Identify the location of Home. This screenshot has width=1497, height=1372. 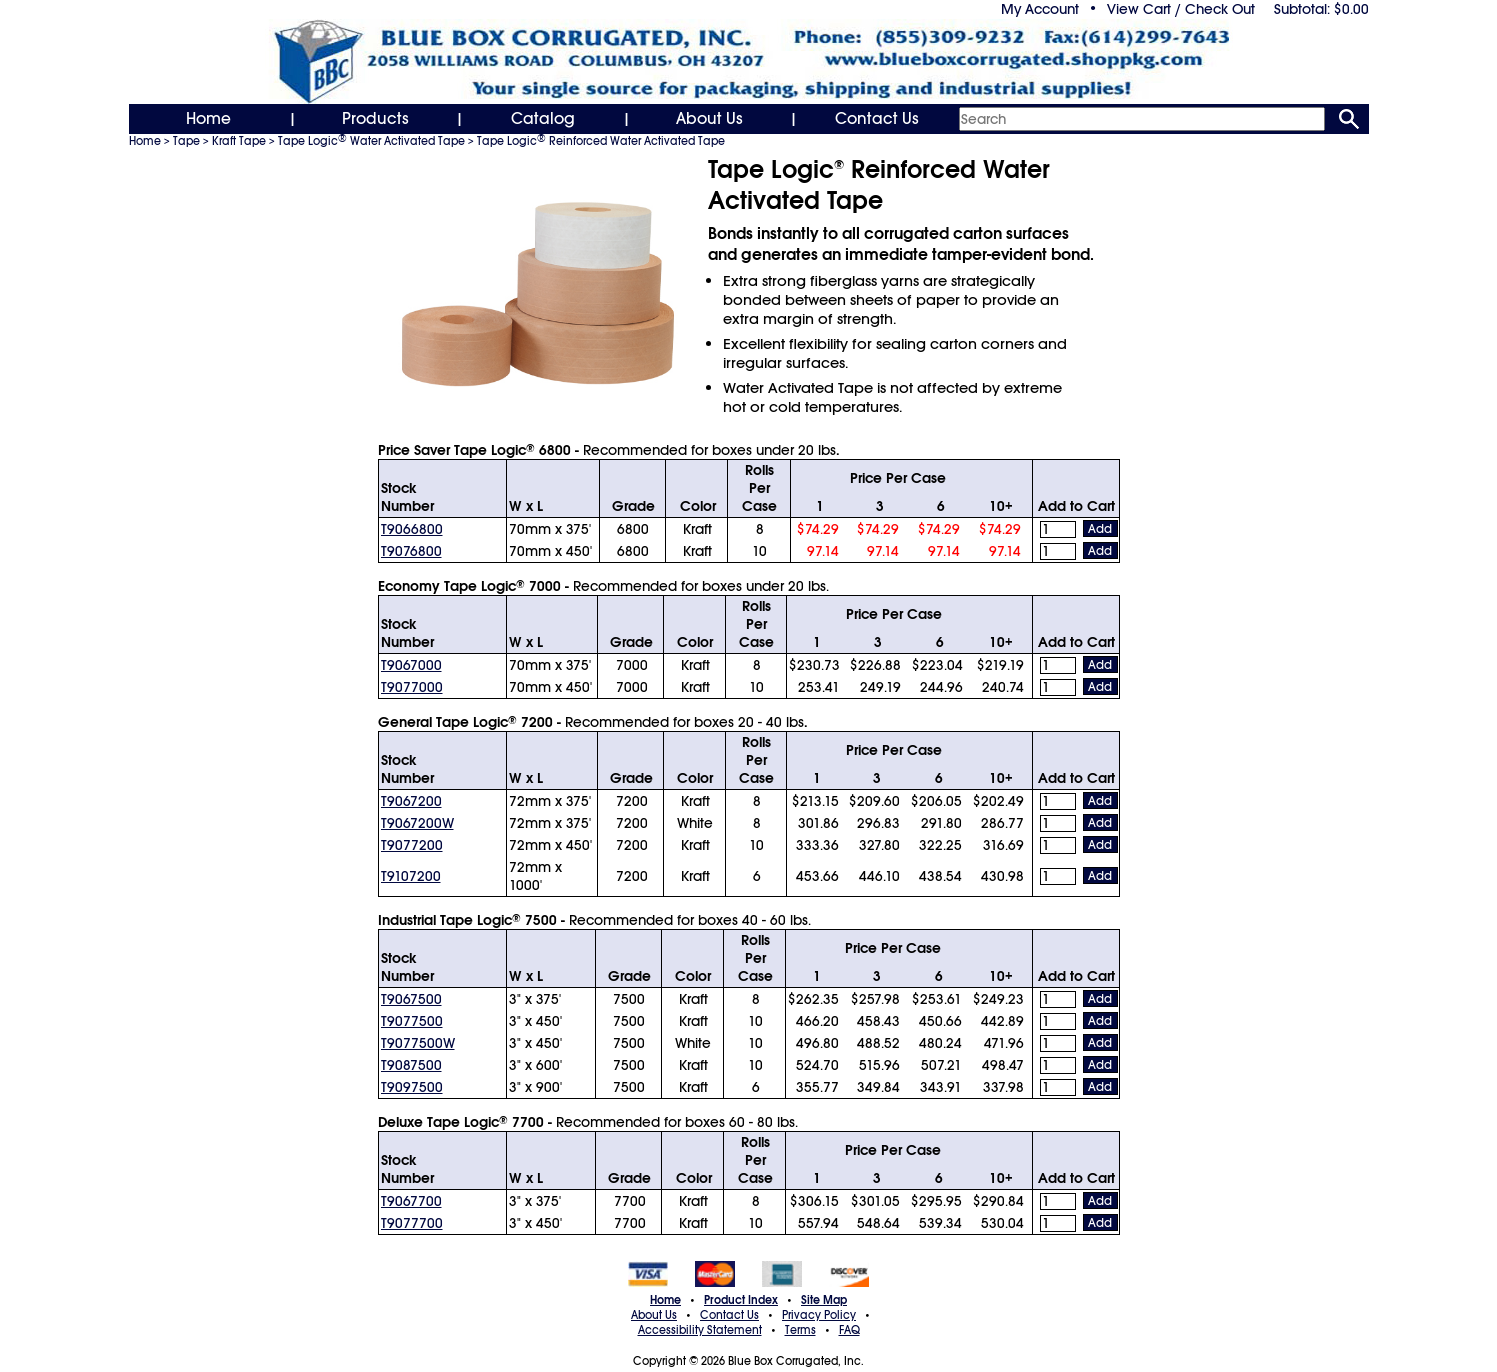
(208, 119).